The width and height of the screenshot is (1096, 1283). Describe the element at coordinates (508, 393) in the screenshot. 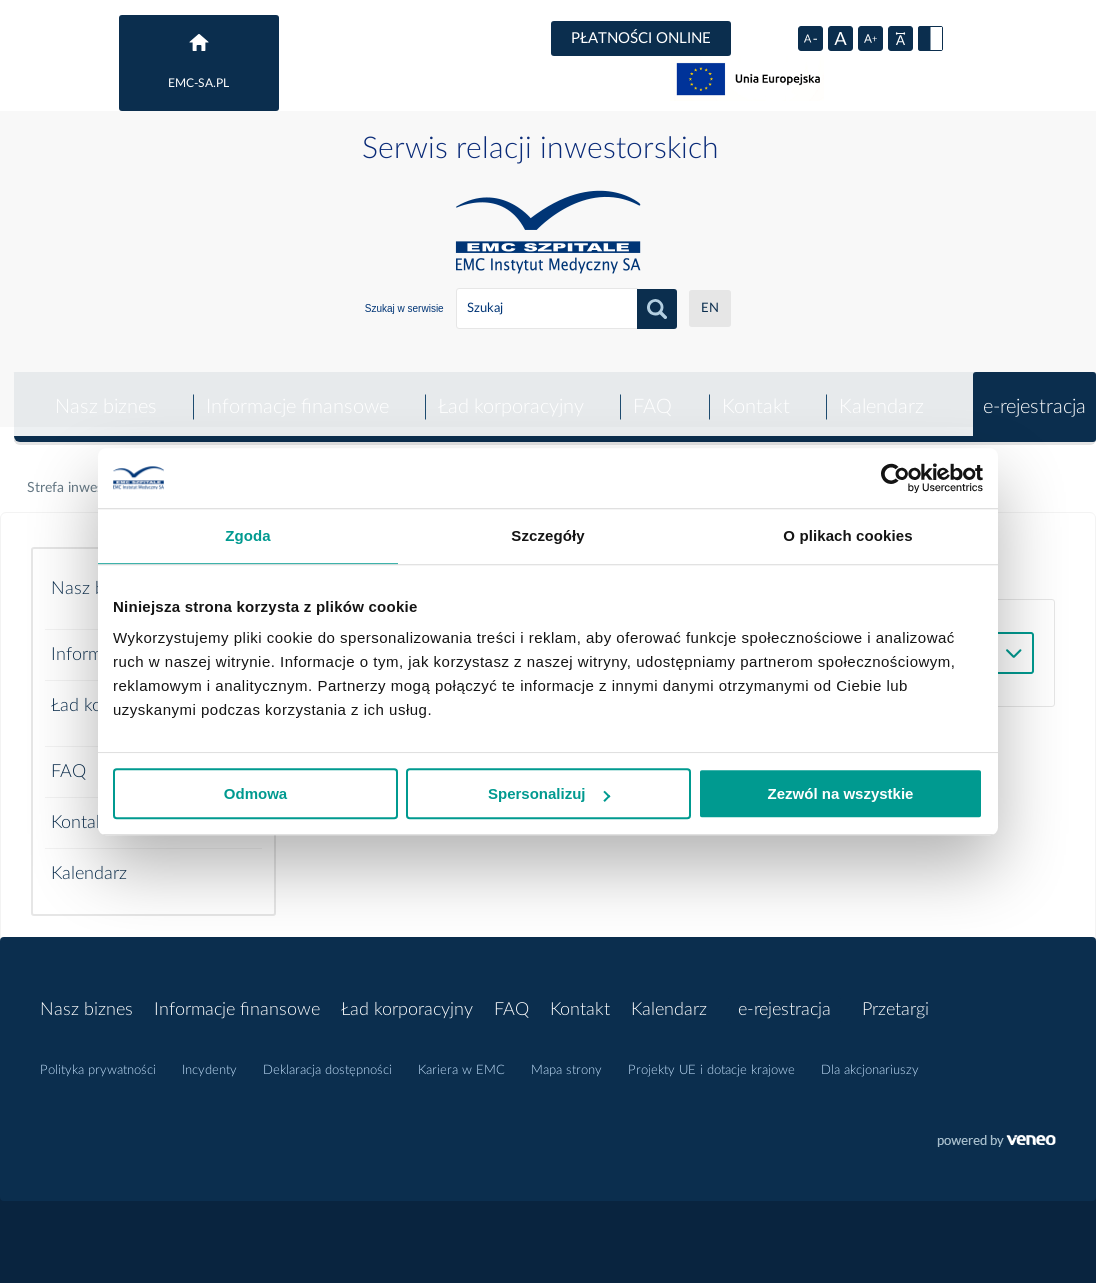

I see `Ład korporacyjny` at that location.